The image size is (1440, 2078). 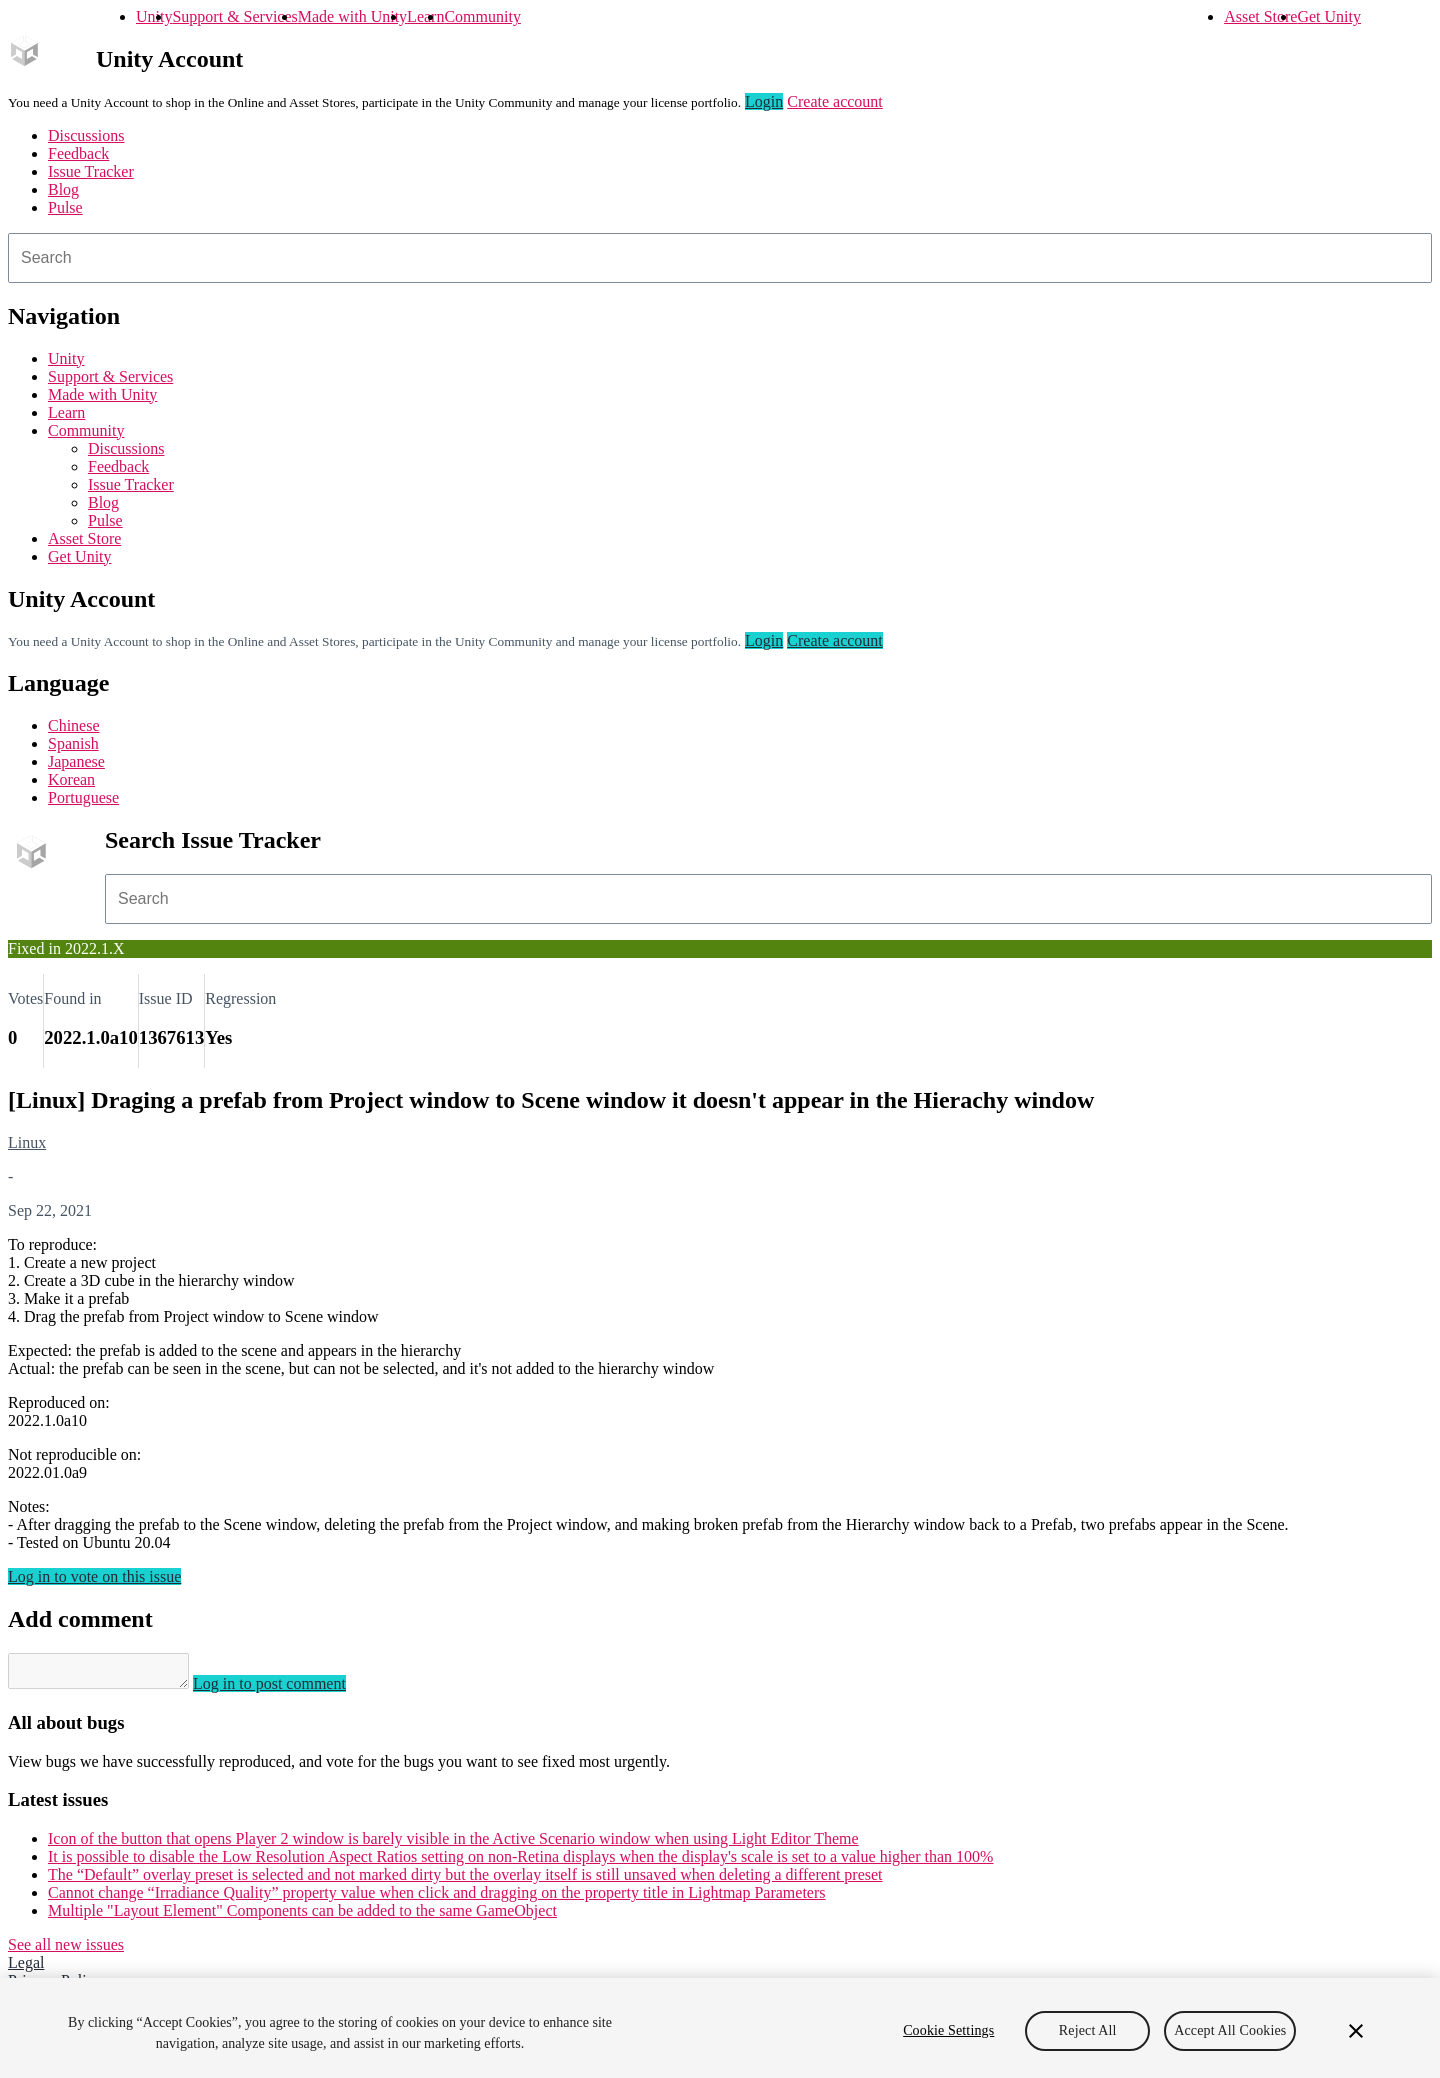 I want to click on Support & Services, so click(x=234, y=16).